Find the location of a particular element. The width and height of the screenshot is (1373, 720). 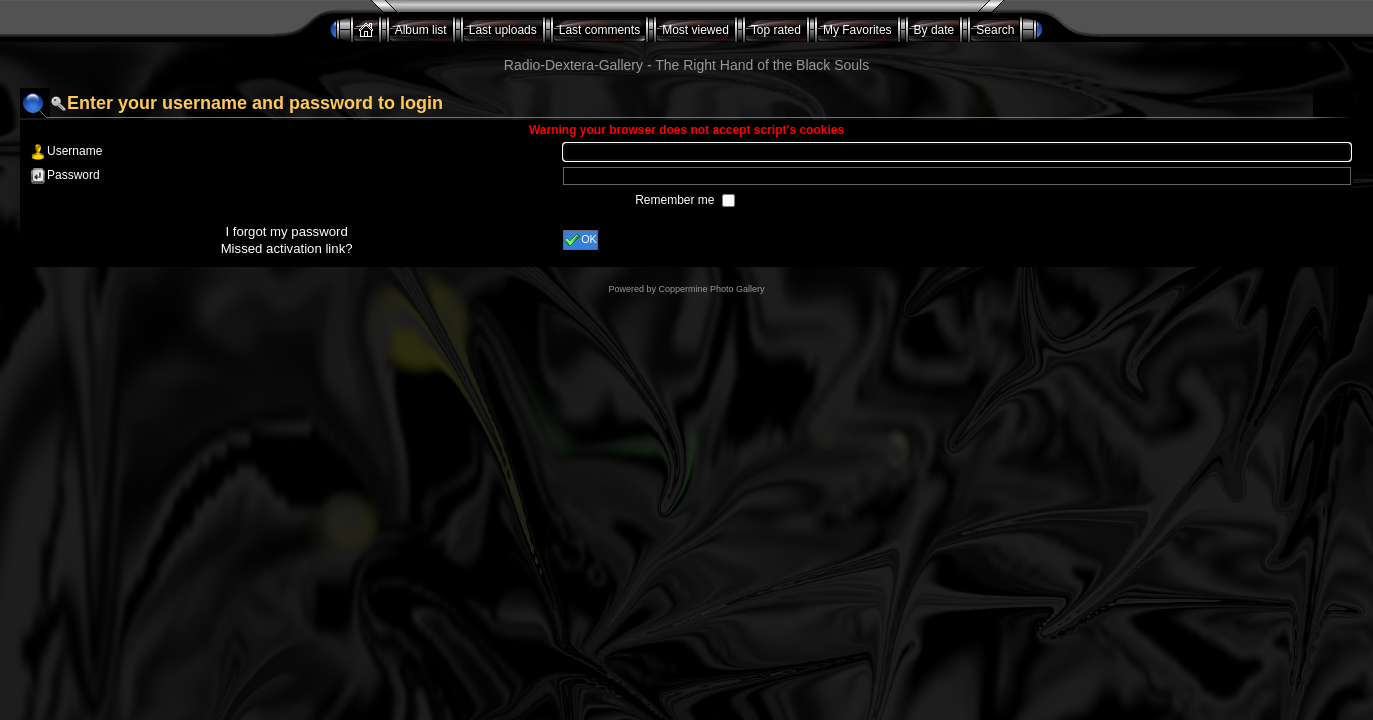

My Favorites is located at coordinates (857, 30).